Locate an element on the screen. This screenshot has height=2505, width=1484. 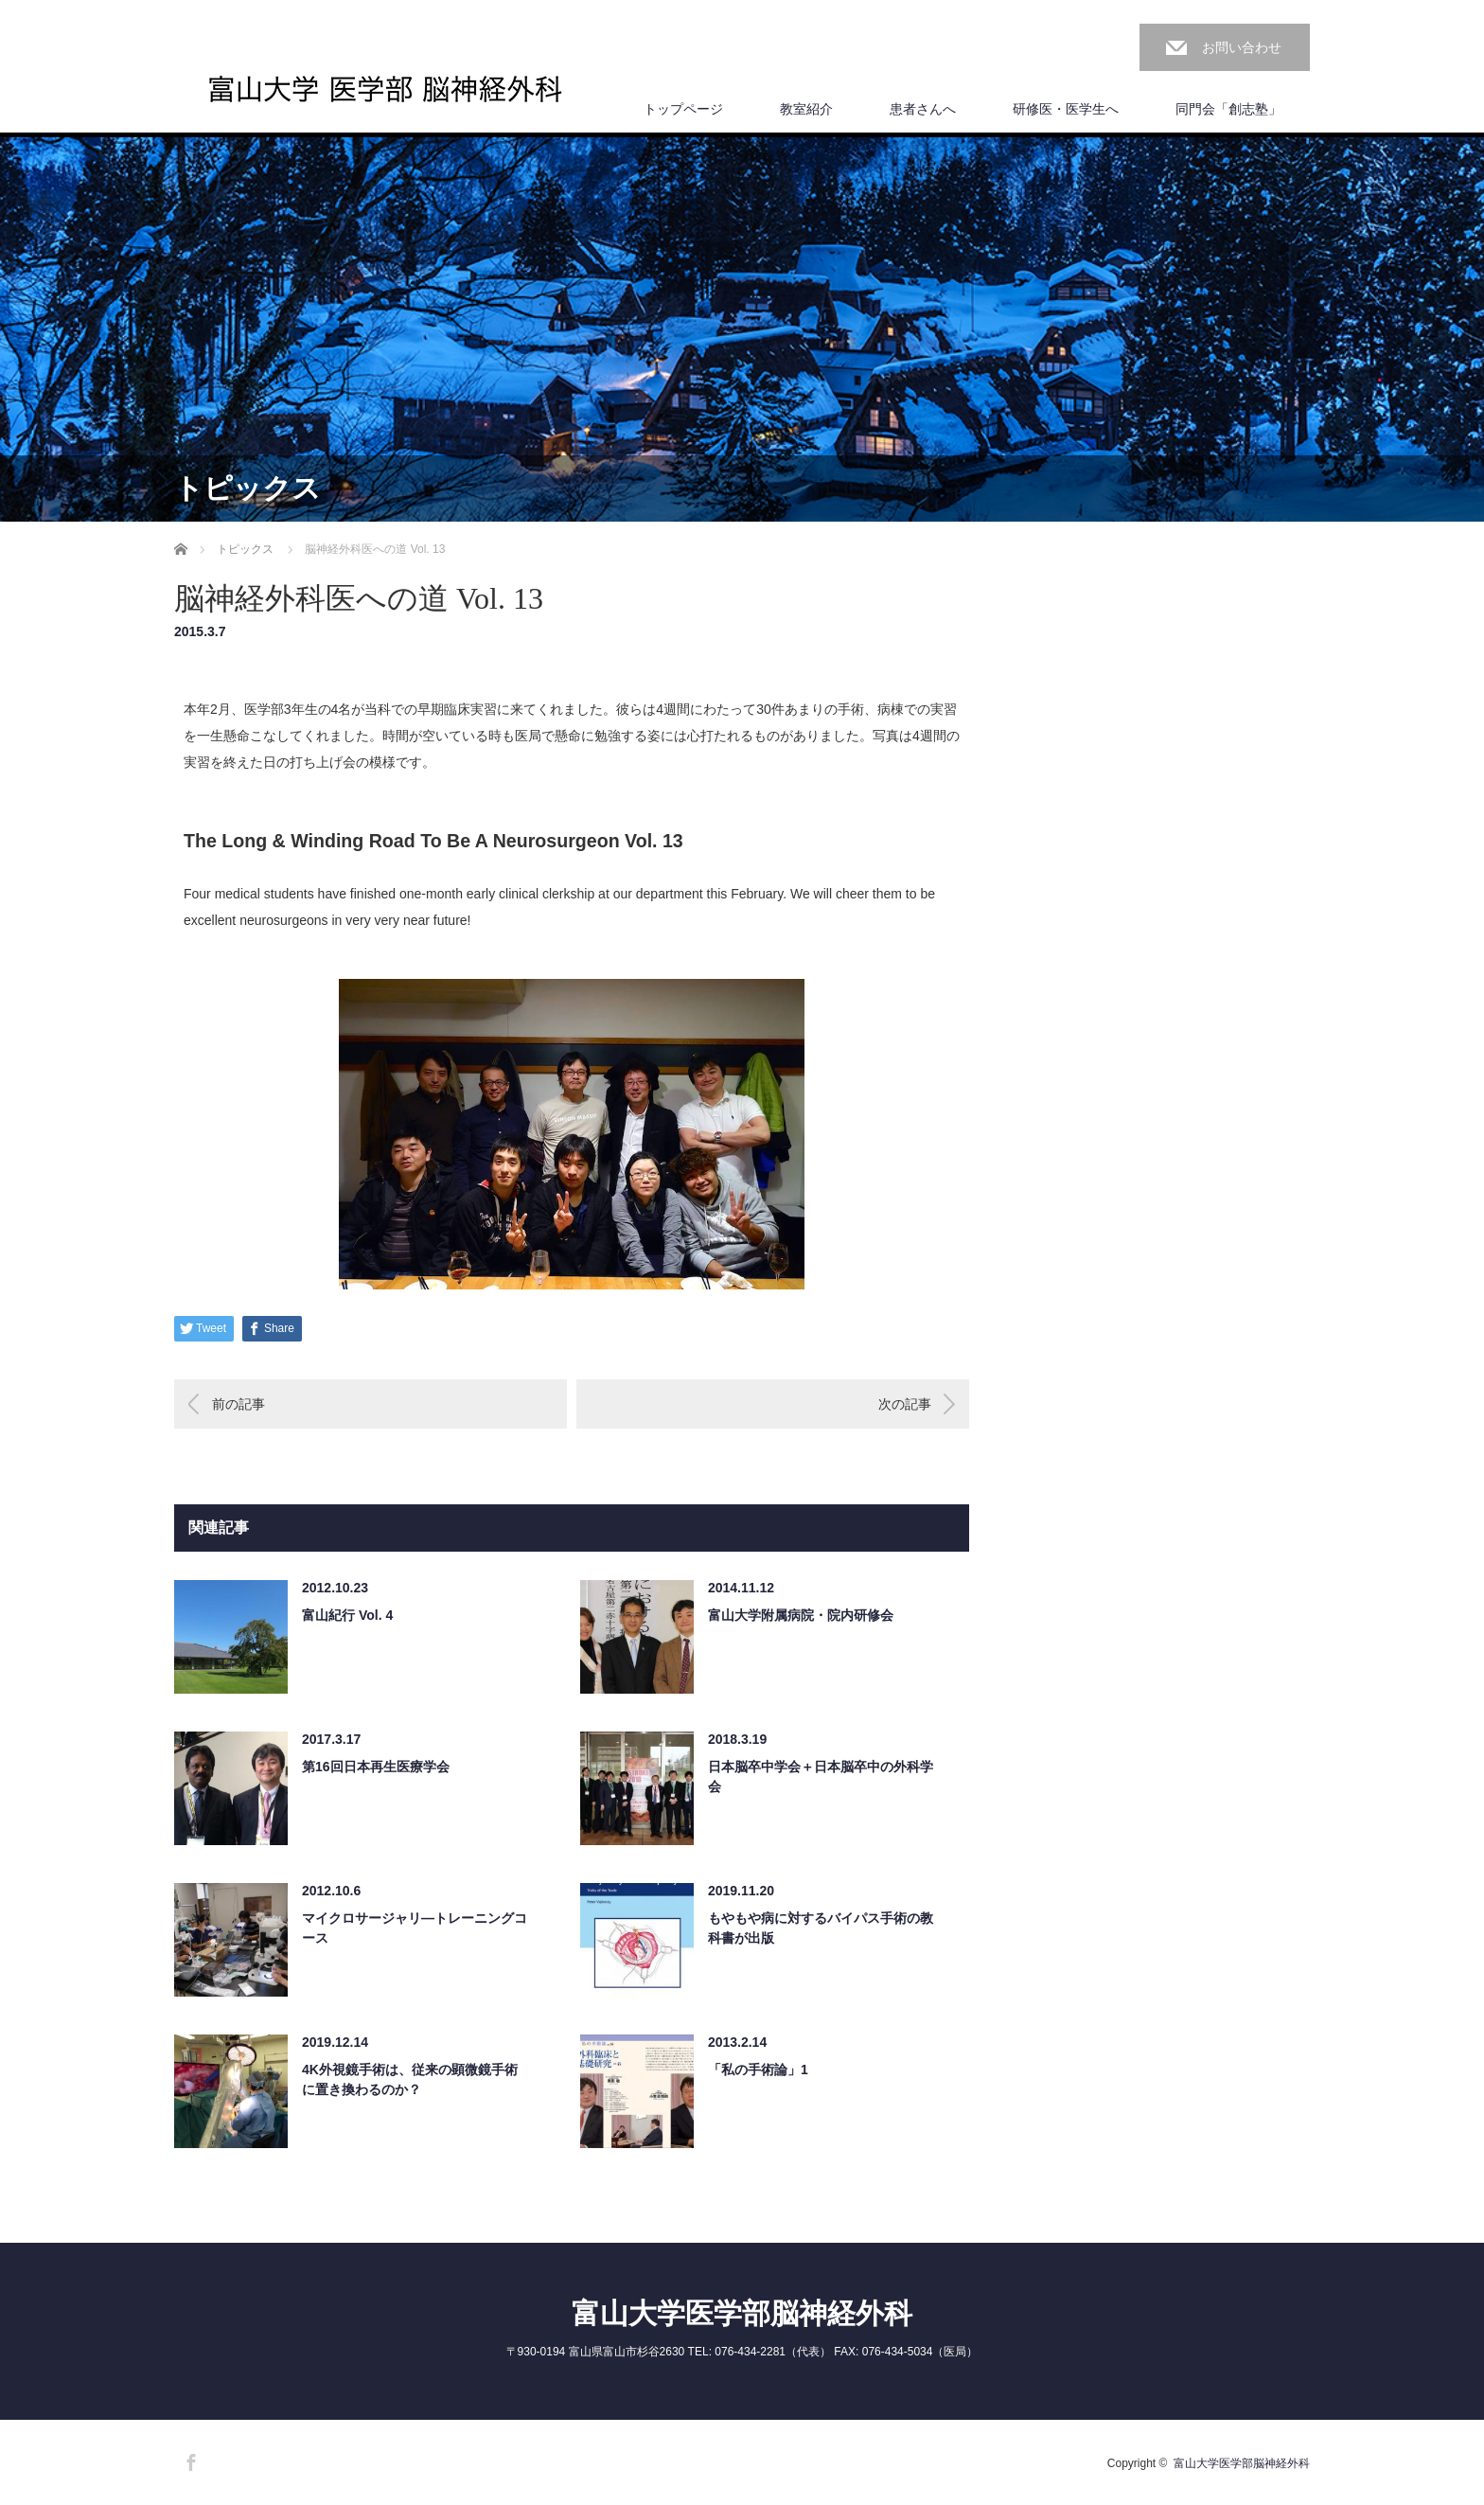
次の記事 is located at coordinates (904, 1404).